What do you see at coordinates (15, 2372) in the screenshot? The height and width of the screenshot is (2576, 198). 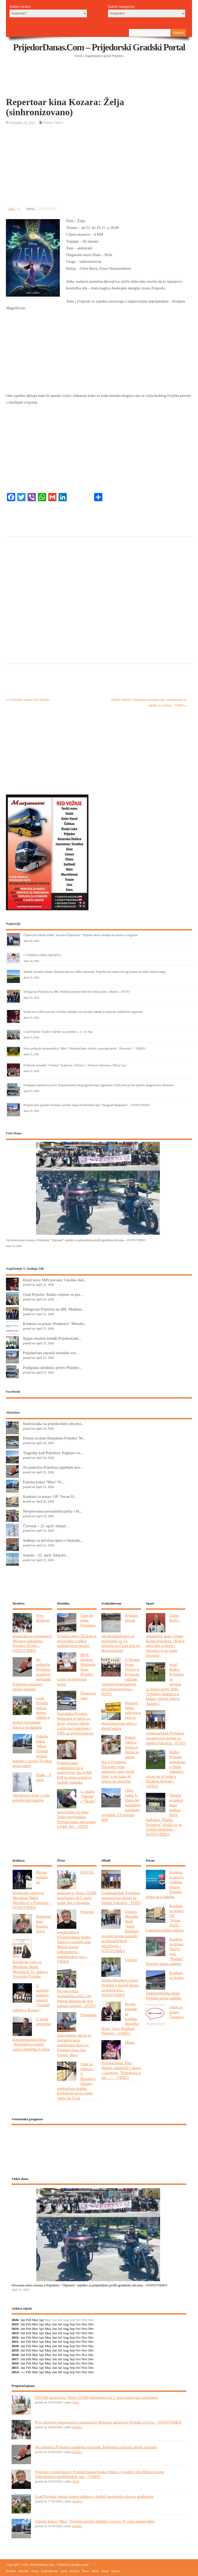 I see `2014` at bounding box center [15, 2372].